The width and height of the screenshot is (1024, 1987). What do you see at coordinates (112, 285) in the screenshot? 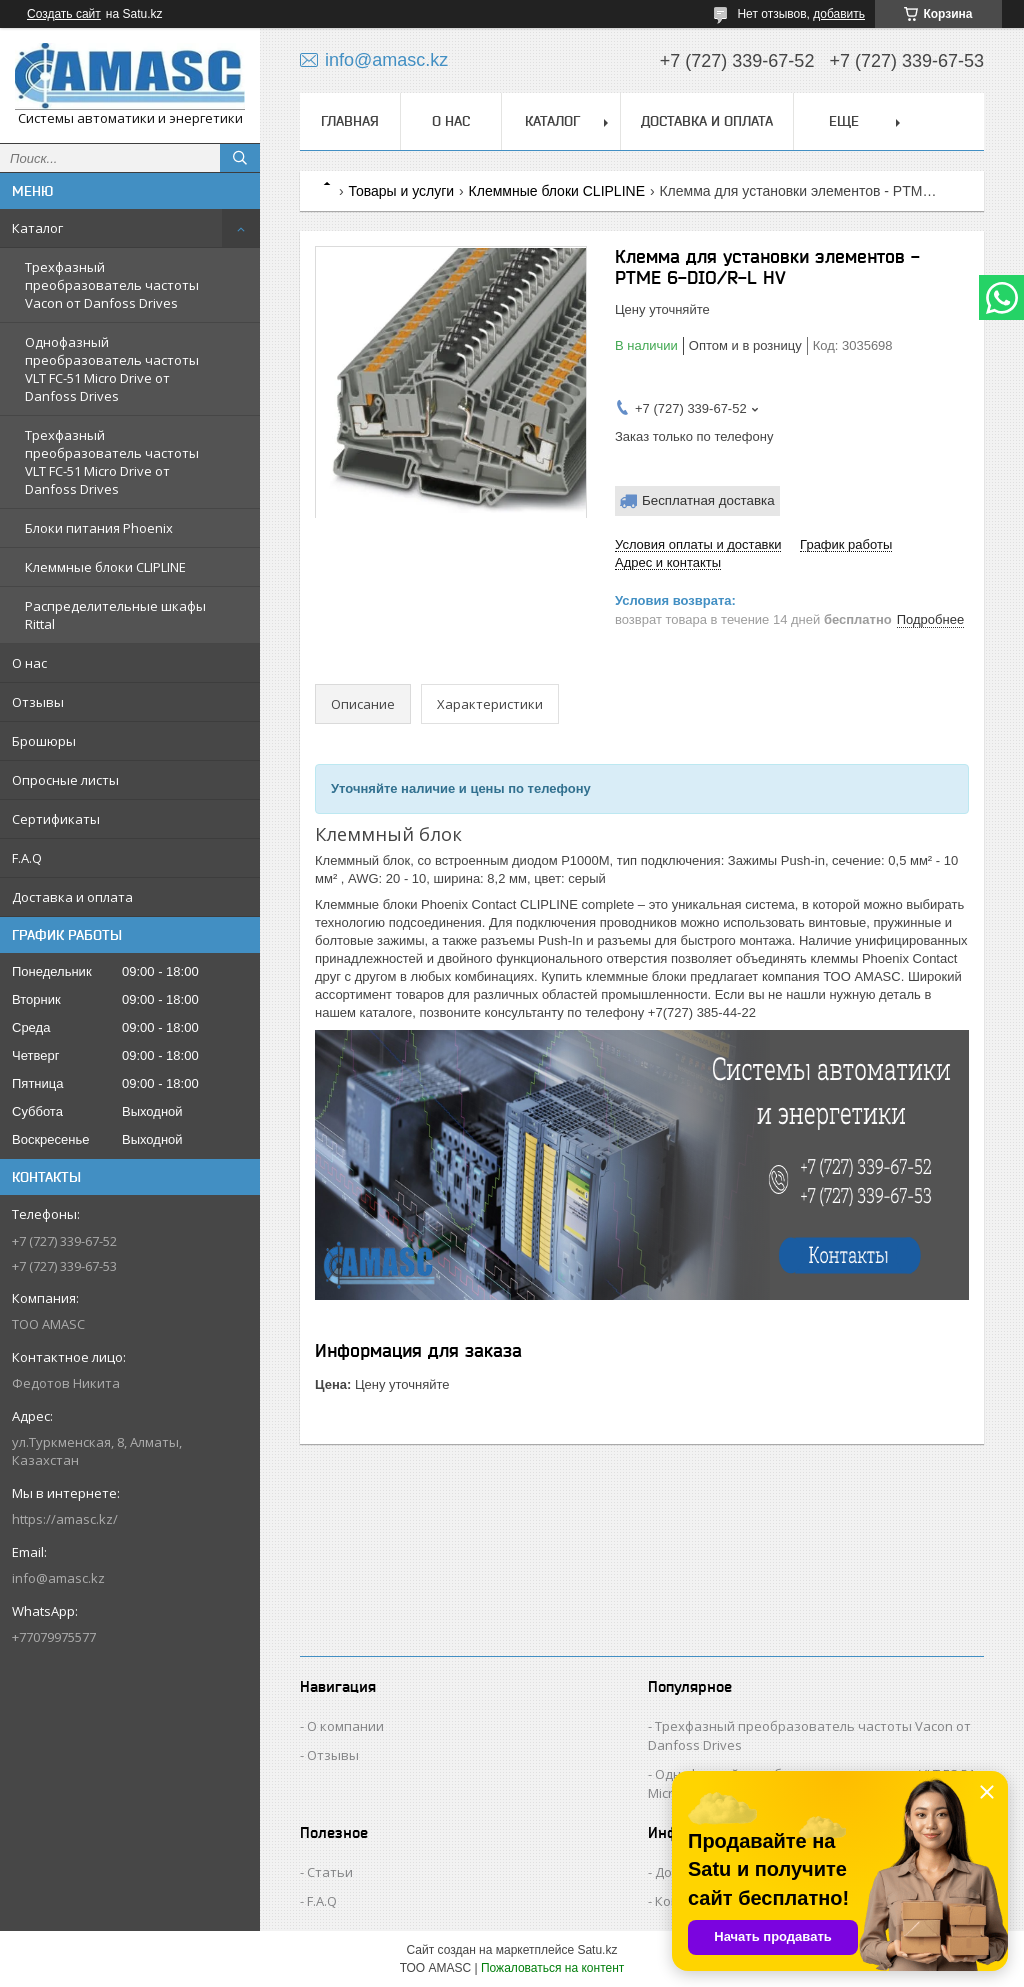
I see `Трехфазный преобразователь частоты Vacon от Danfoss Drives` at bounding box center [112, 285].